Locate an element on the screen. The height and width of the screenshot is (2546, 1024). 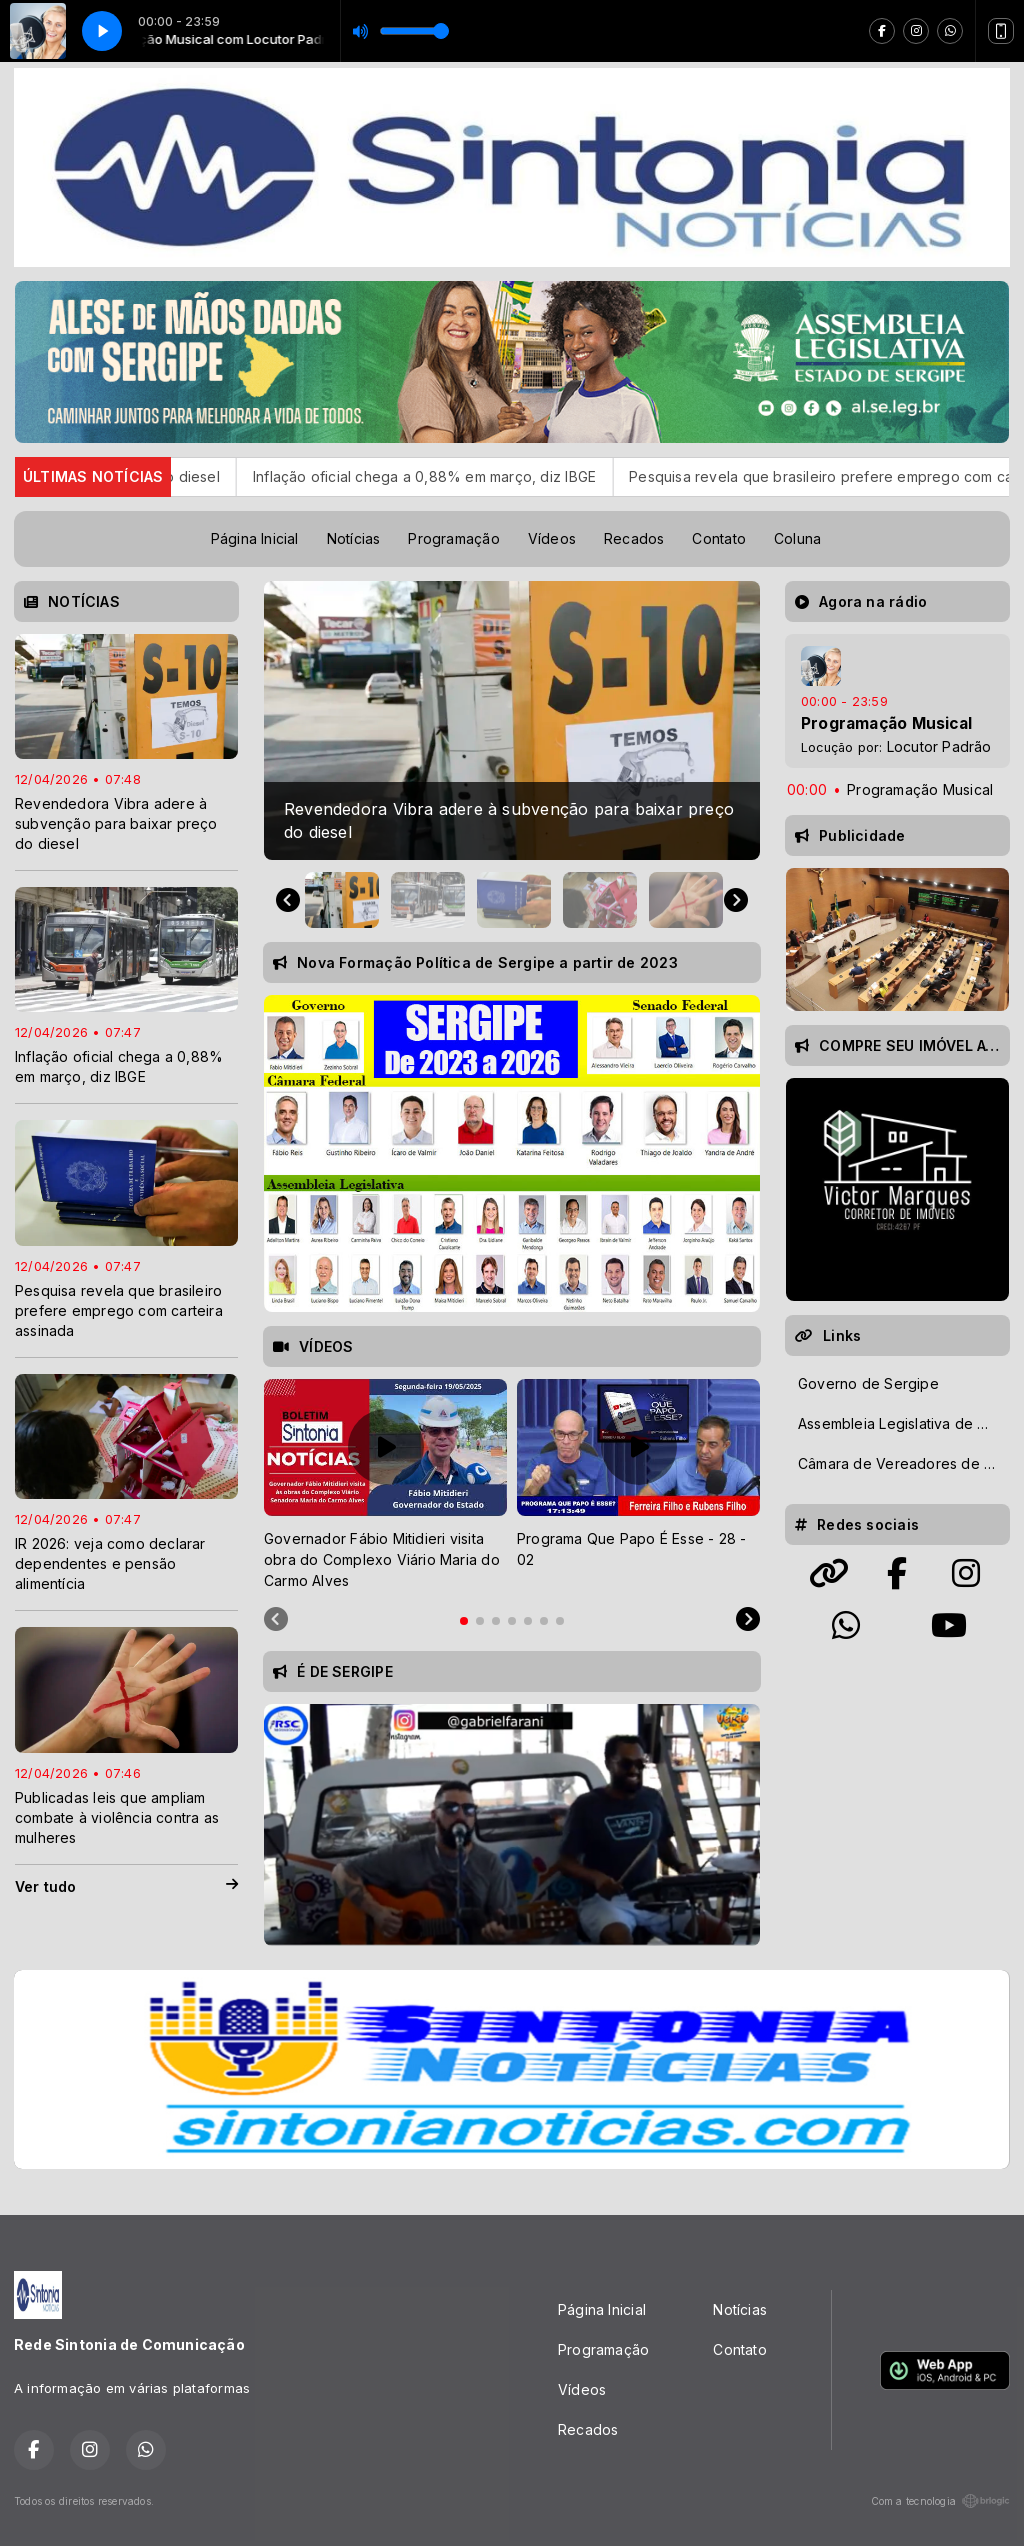
Programação is located at coordinates (453, 538).